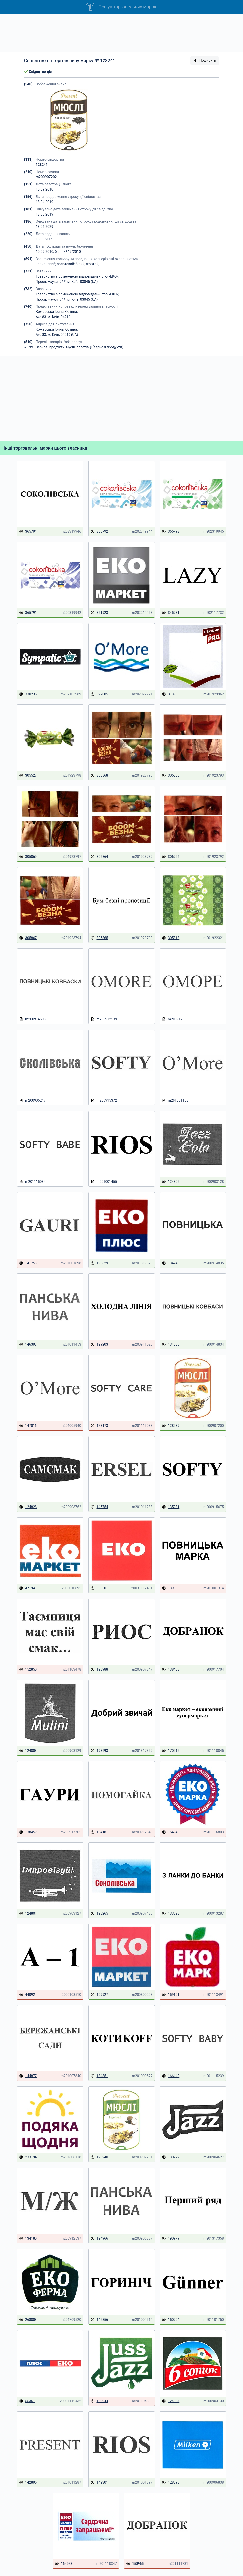  Describe the element at coordinates (104, 1100) in the screenshot. I see `m200915372` at that location.